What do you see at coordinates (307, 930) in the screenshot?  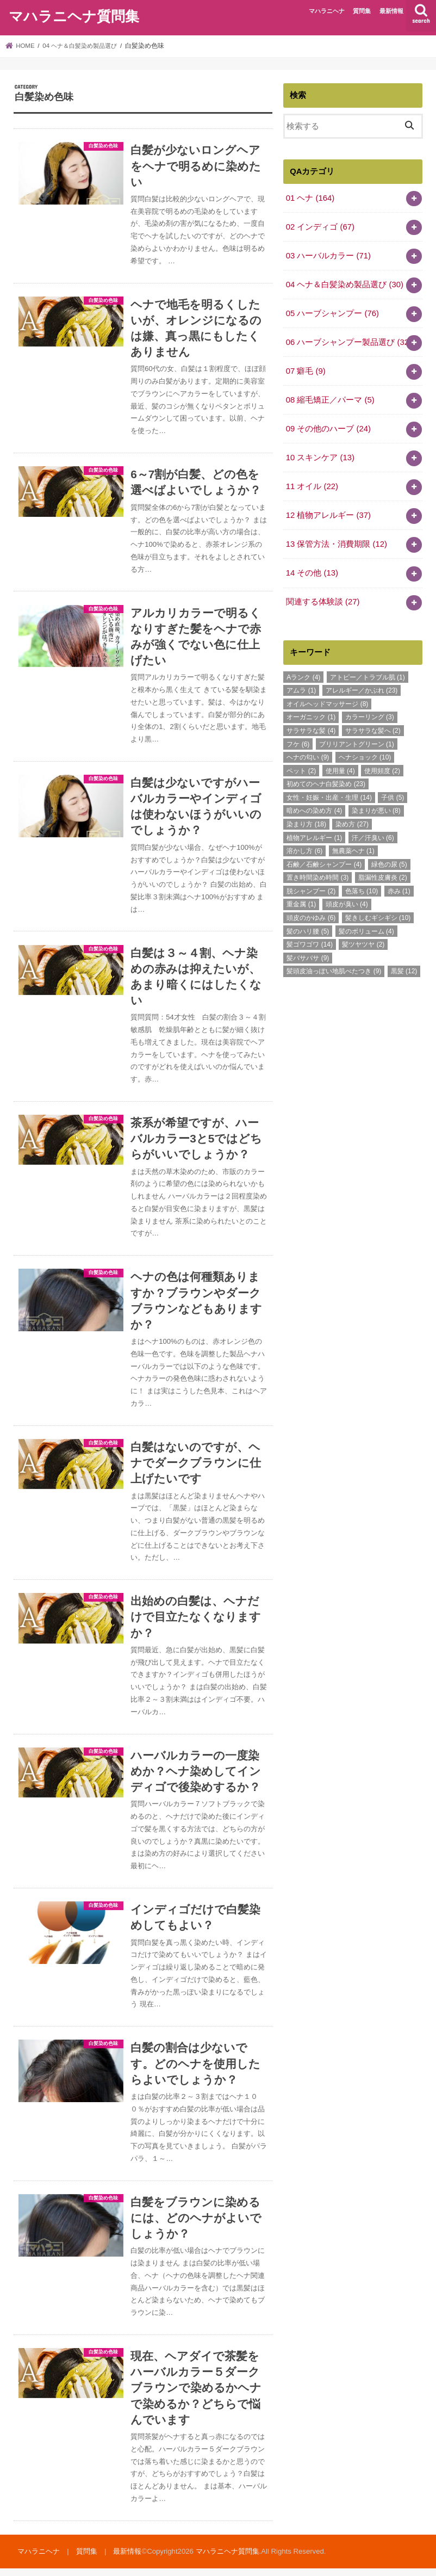 I see `髪のハリ腰 [髪のハリ腰 (5個の項目)]` at bounding box center [307, 930].